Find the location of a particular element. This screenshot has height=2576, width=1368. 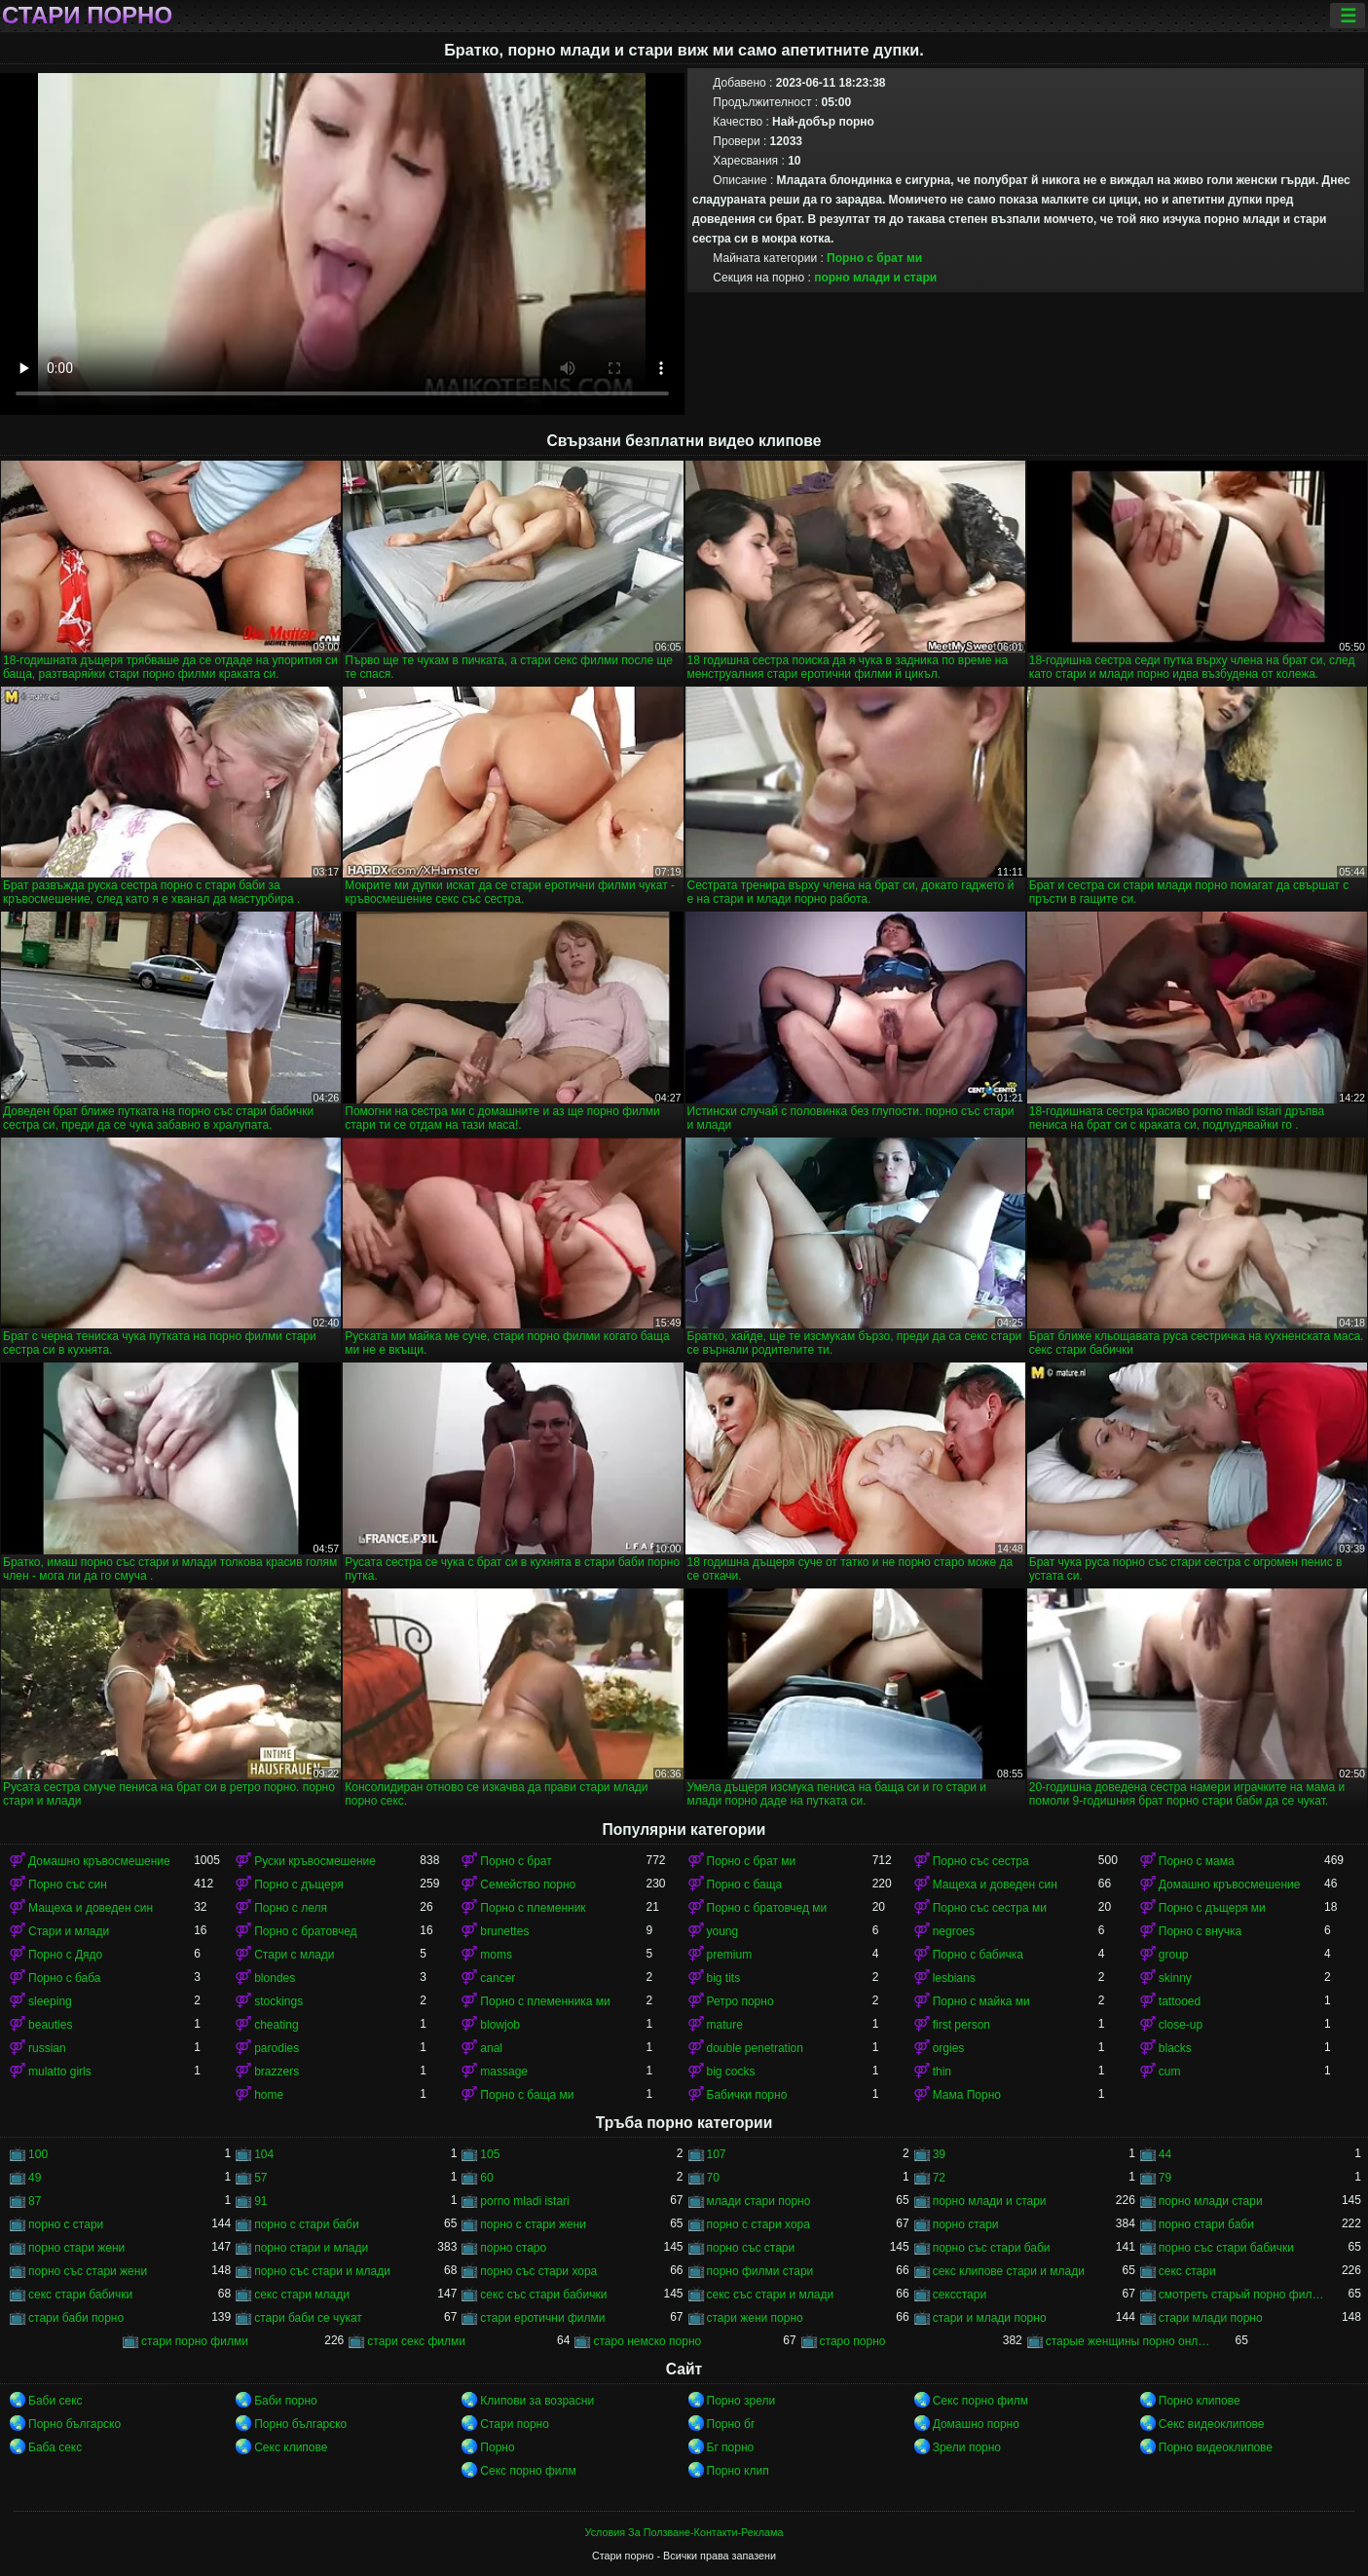

Стари и млади is located at coordinates (68, 1931).